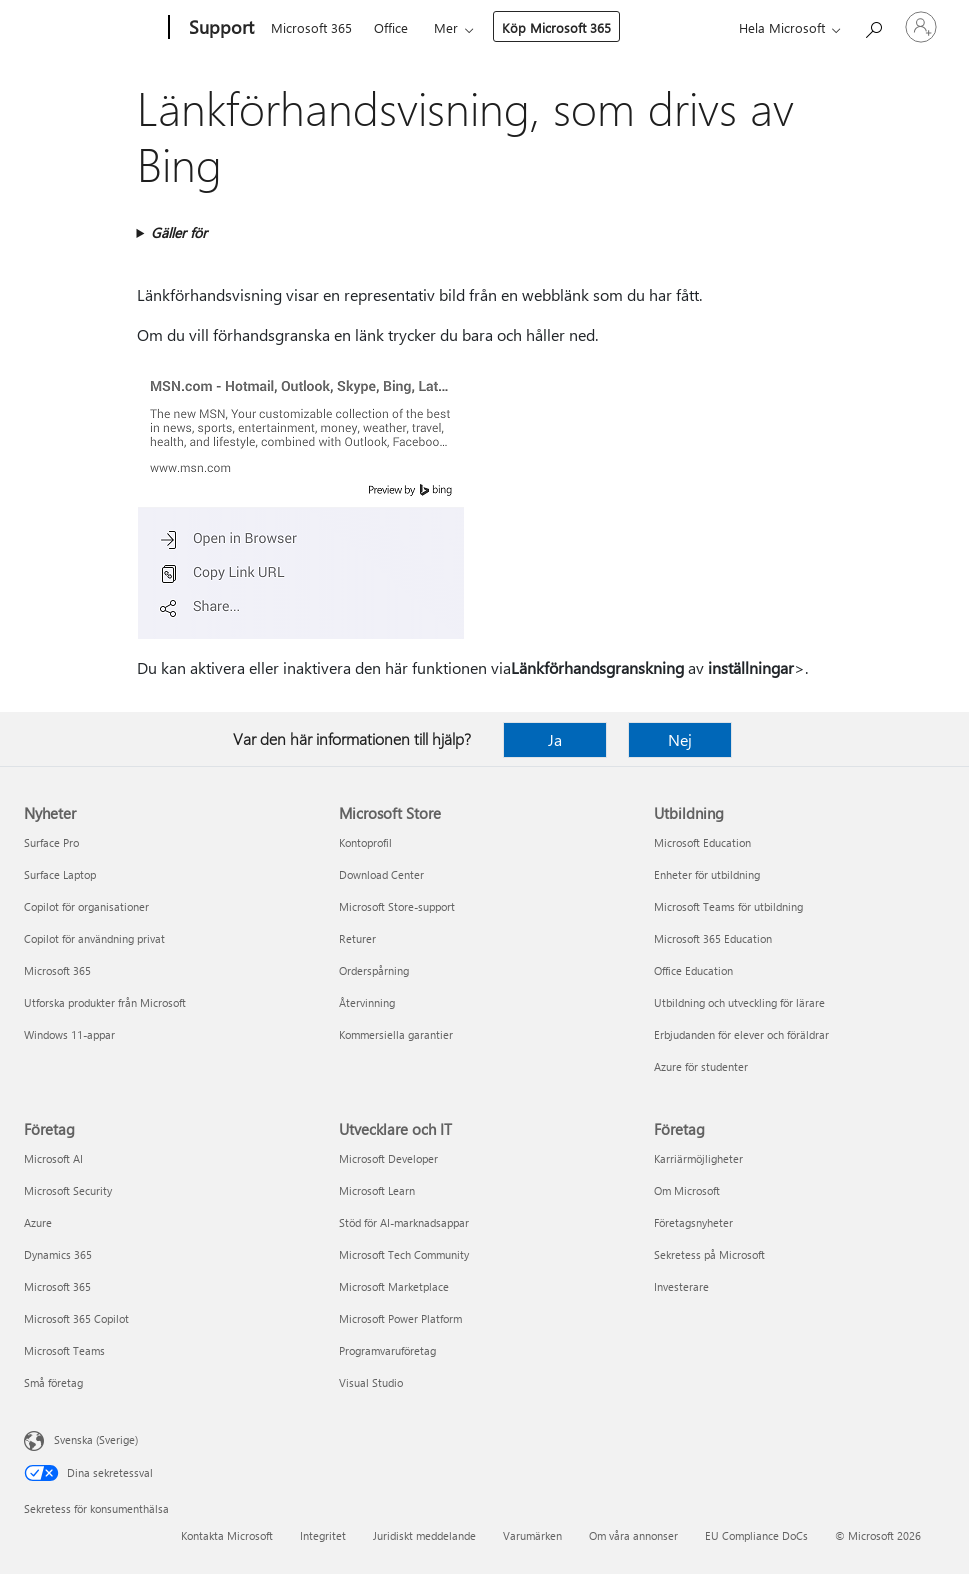 This screenshot has height=1574, width=969. Describe the element at coordinates (377, 1190) in the screenshot. I see `Microsoft Learn [Microsoft Learn Utvecklare och IT]` at that location.